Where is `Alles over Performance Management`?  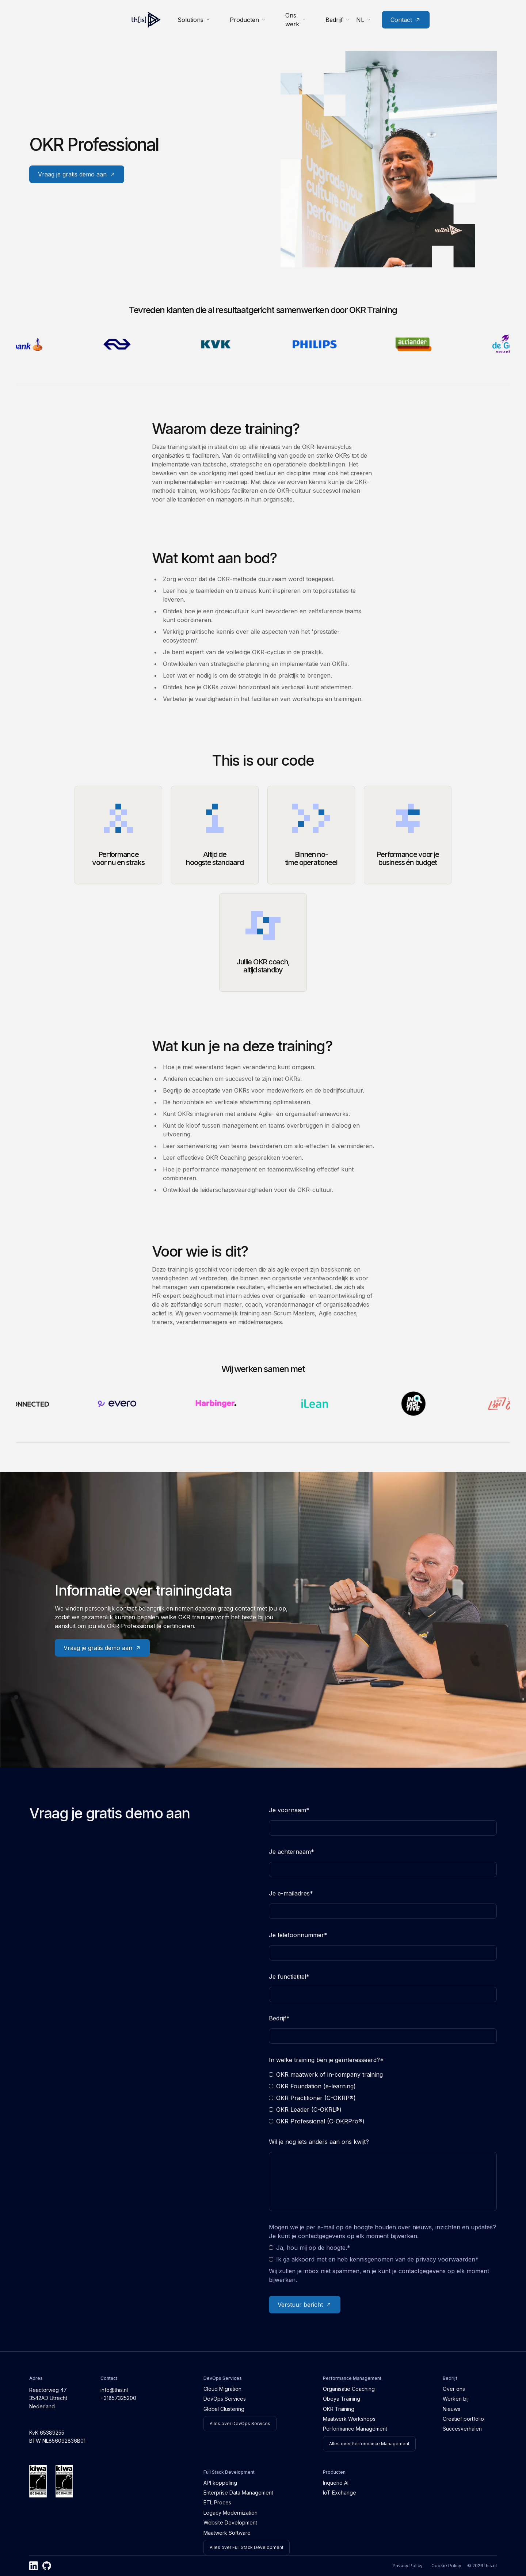 Alles over Performance Management is located at coordinates (369, 2443).